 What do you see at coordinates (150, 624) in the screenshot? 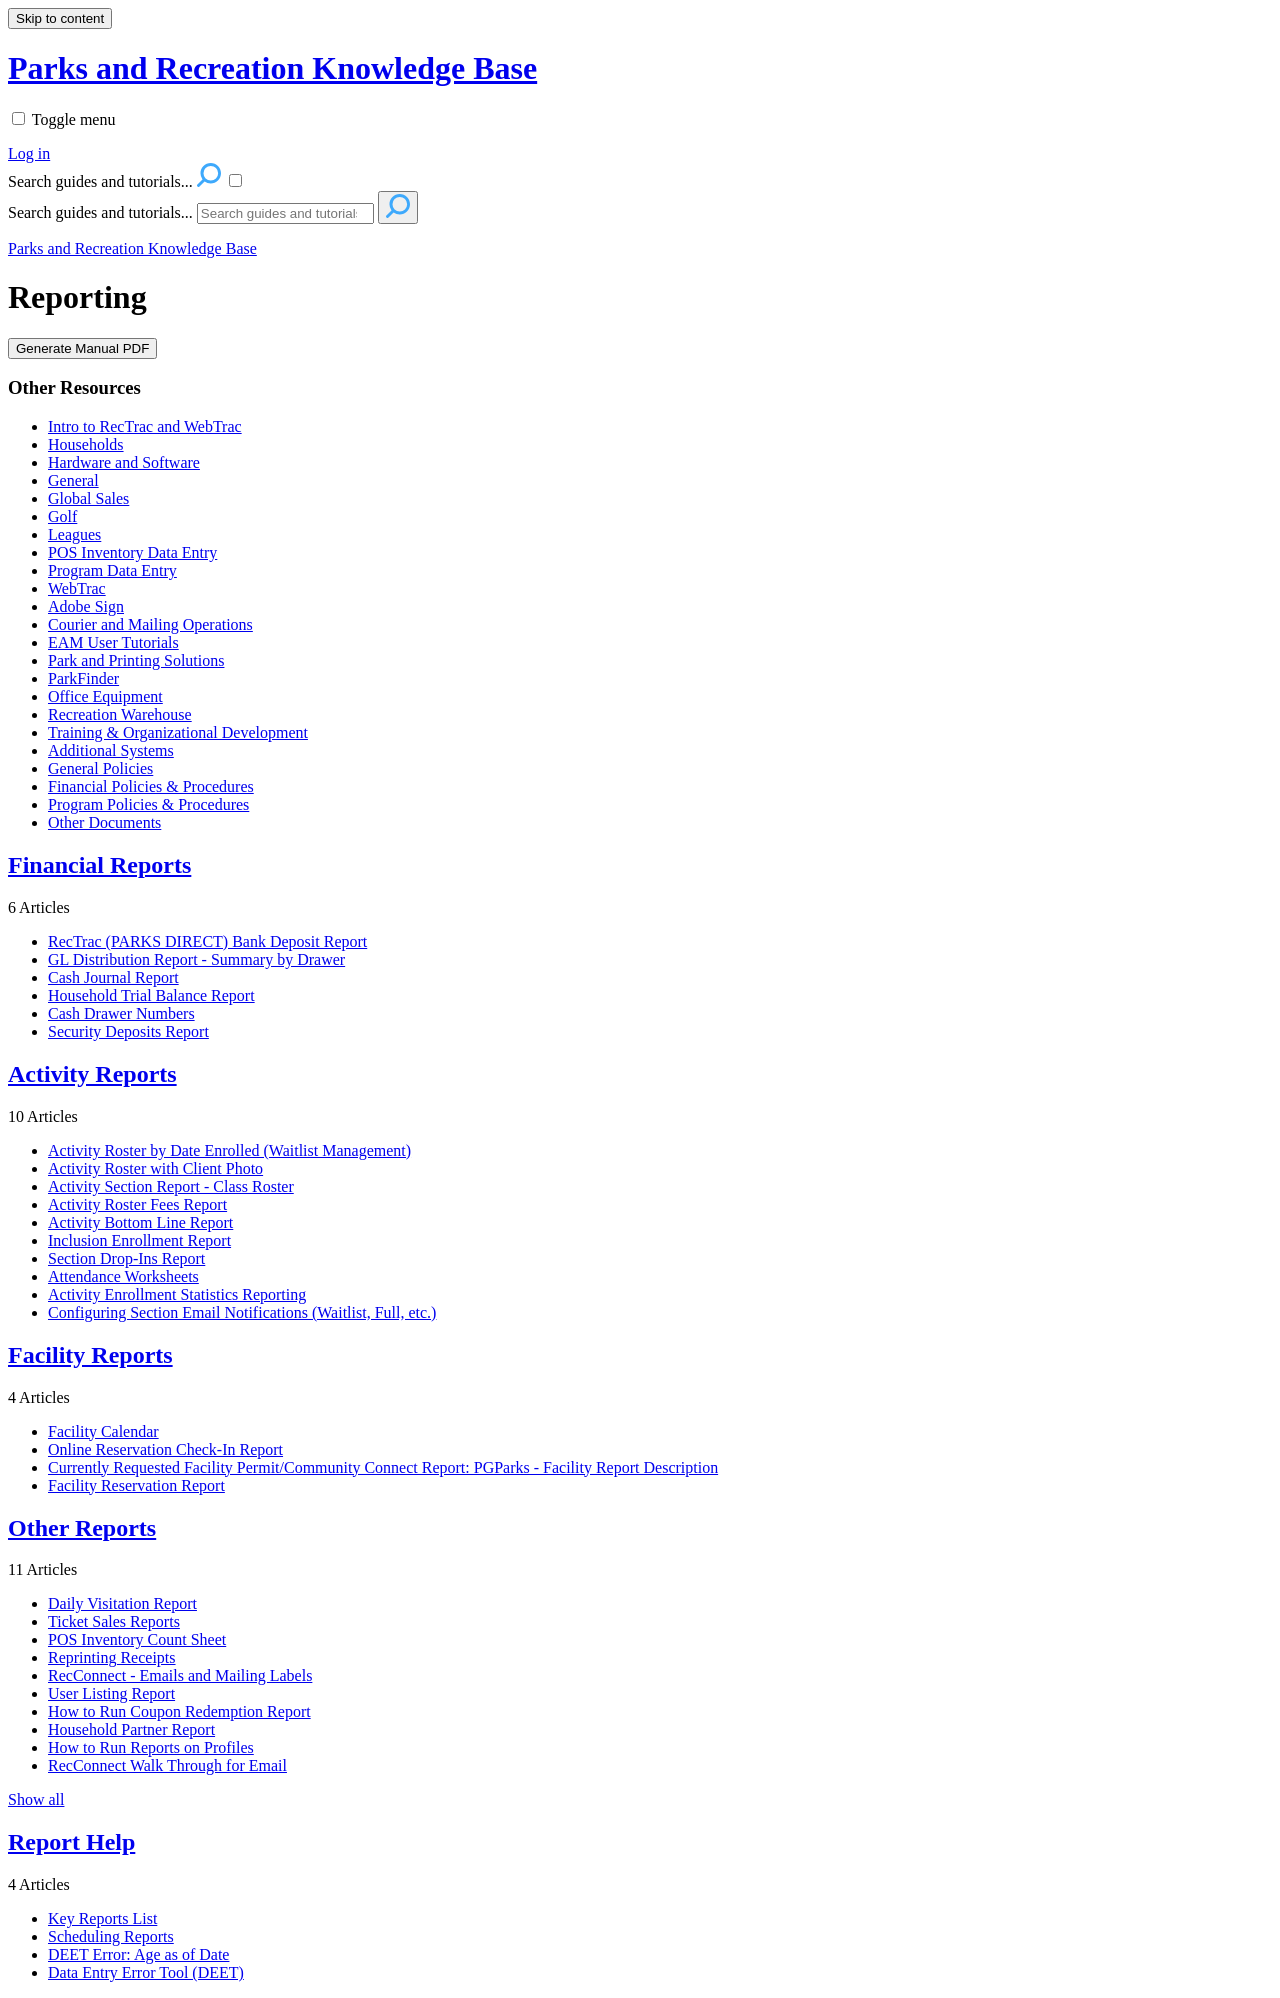
I see `Courier and Mailing Operations` at bounding box center [150, 624].